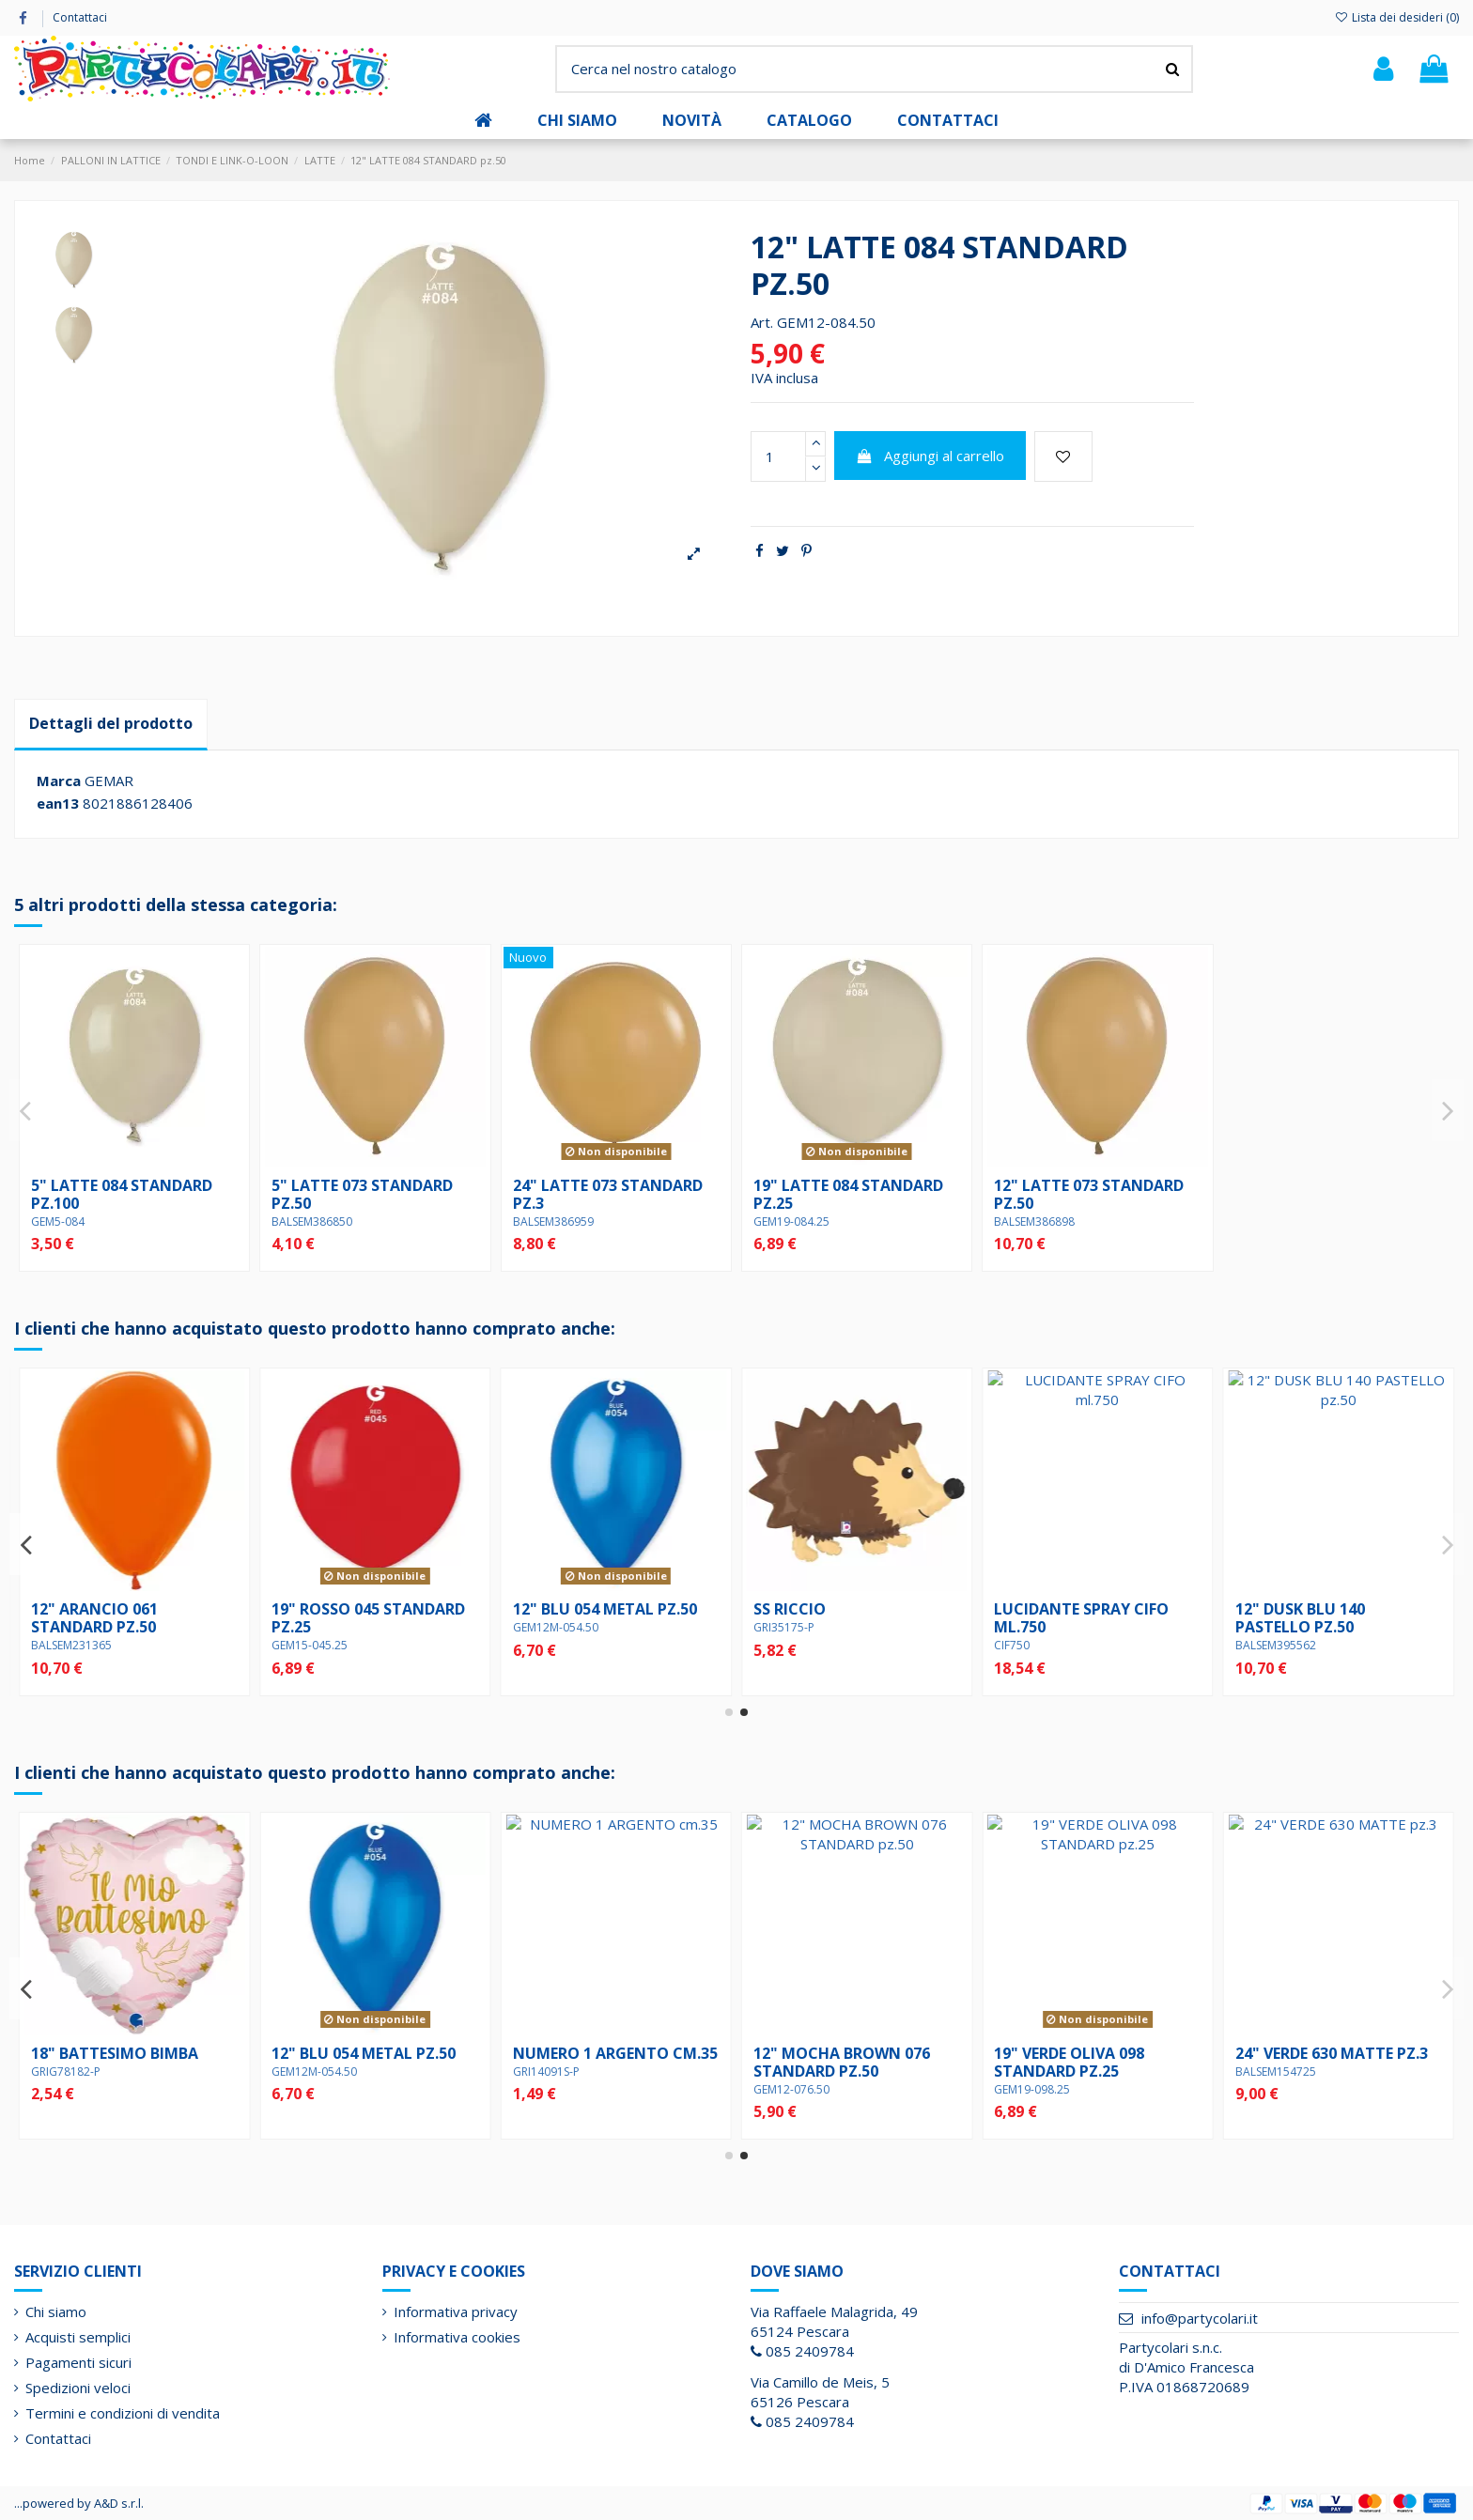 This screenshot has width=1473, height=2520. What do you see at coordinates (111, 723) in the screenshot?
I see `Dettagli del prodotto` at bounding box center [111, 723].